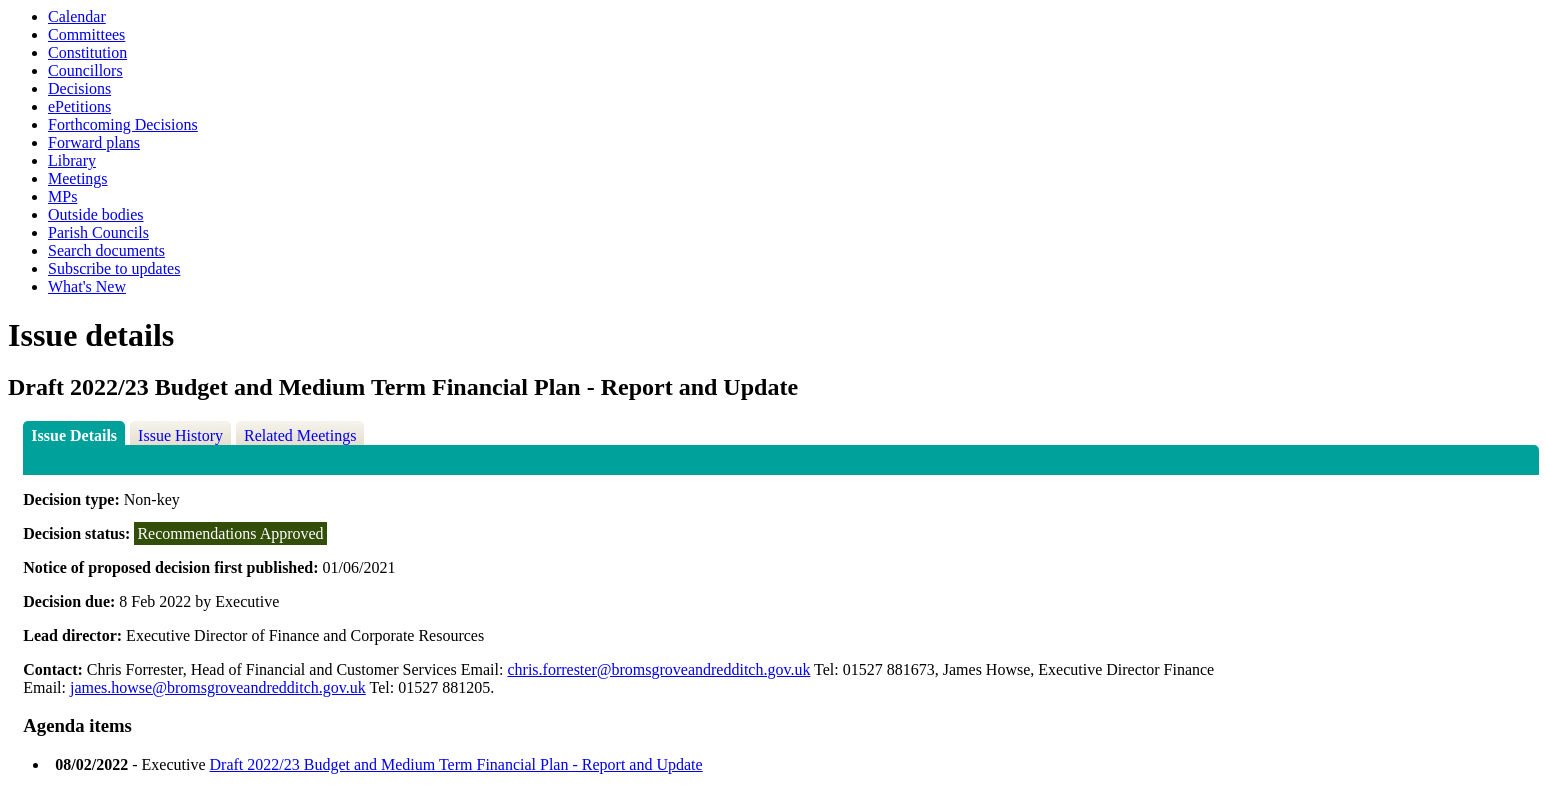  What do you see at coordinates (74, 435) in the screenshot?
I see `Issue Details` at bounding box center [74, 435].